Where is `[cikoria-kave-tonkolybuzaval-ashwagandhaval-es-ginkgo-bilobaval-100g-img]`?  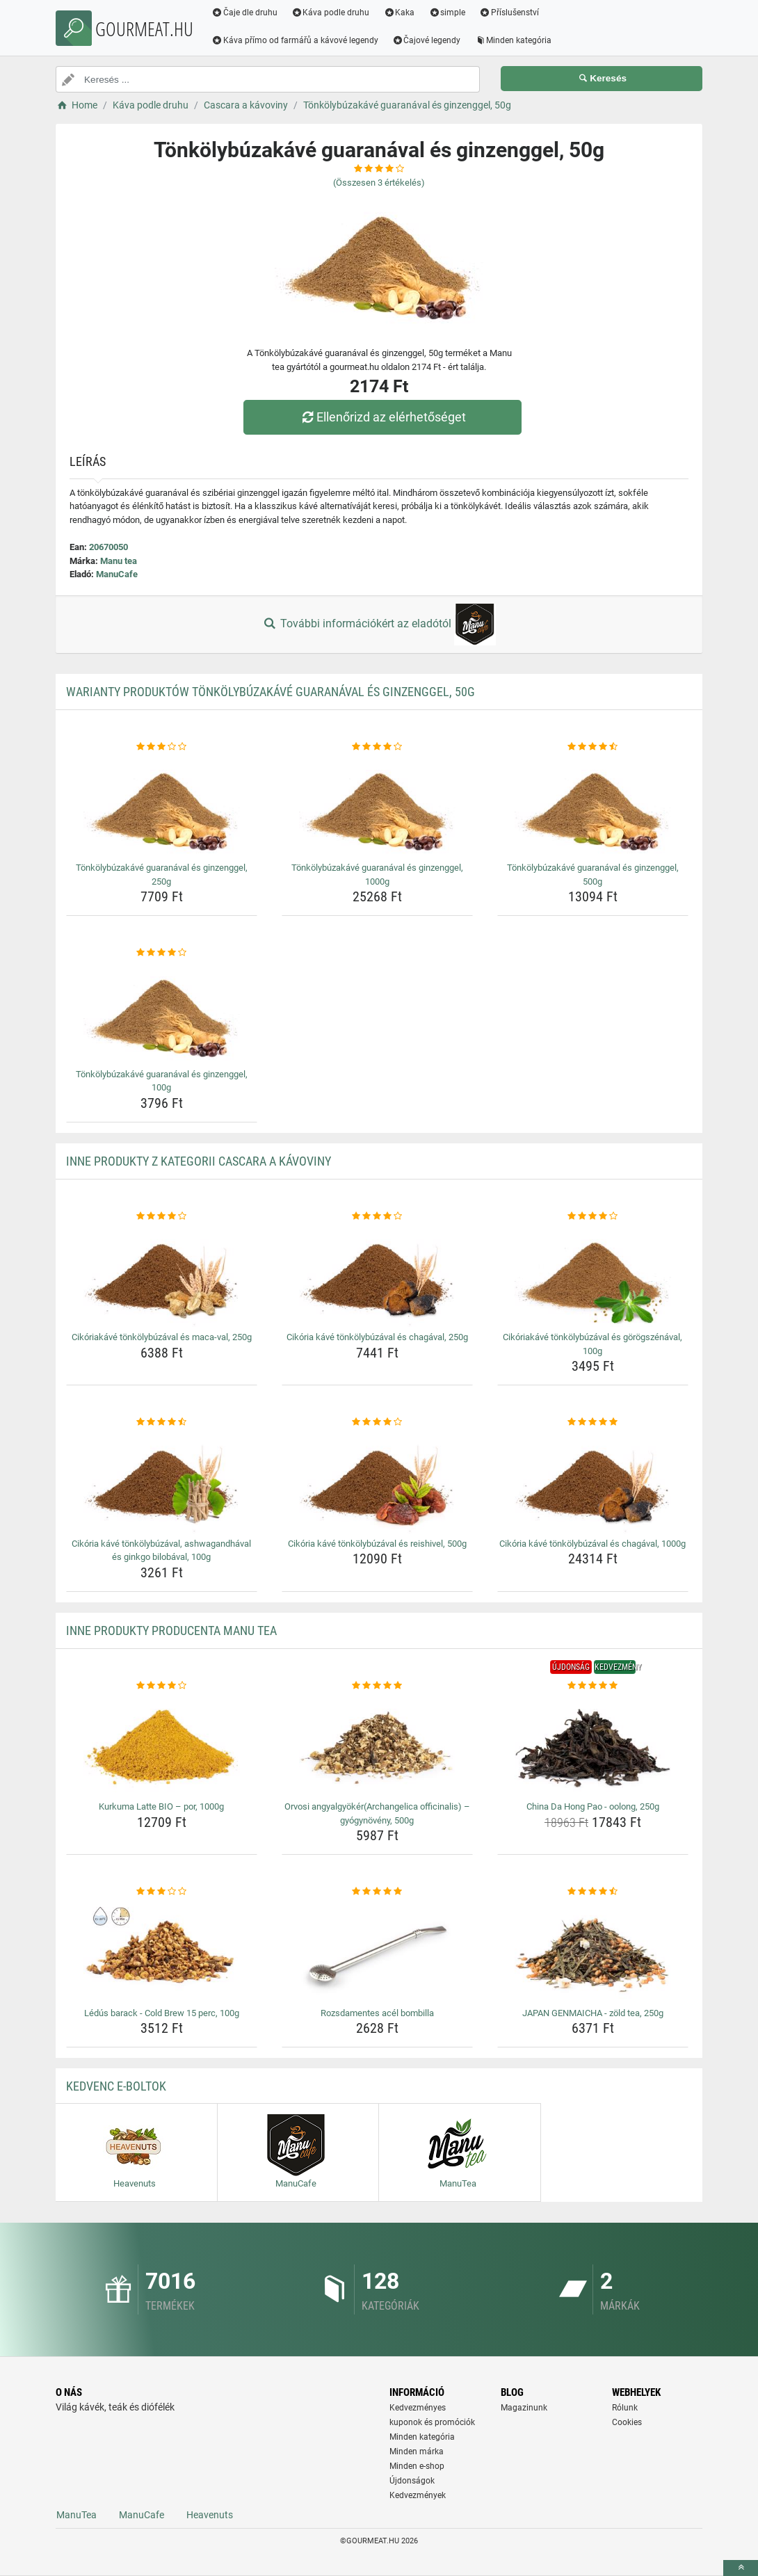 [cikoria-kave-tonkolybuzaval-ashwagandhaval-es-ginkgo-bilobaval-100g-img] is located at coordinates (162, 1481).